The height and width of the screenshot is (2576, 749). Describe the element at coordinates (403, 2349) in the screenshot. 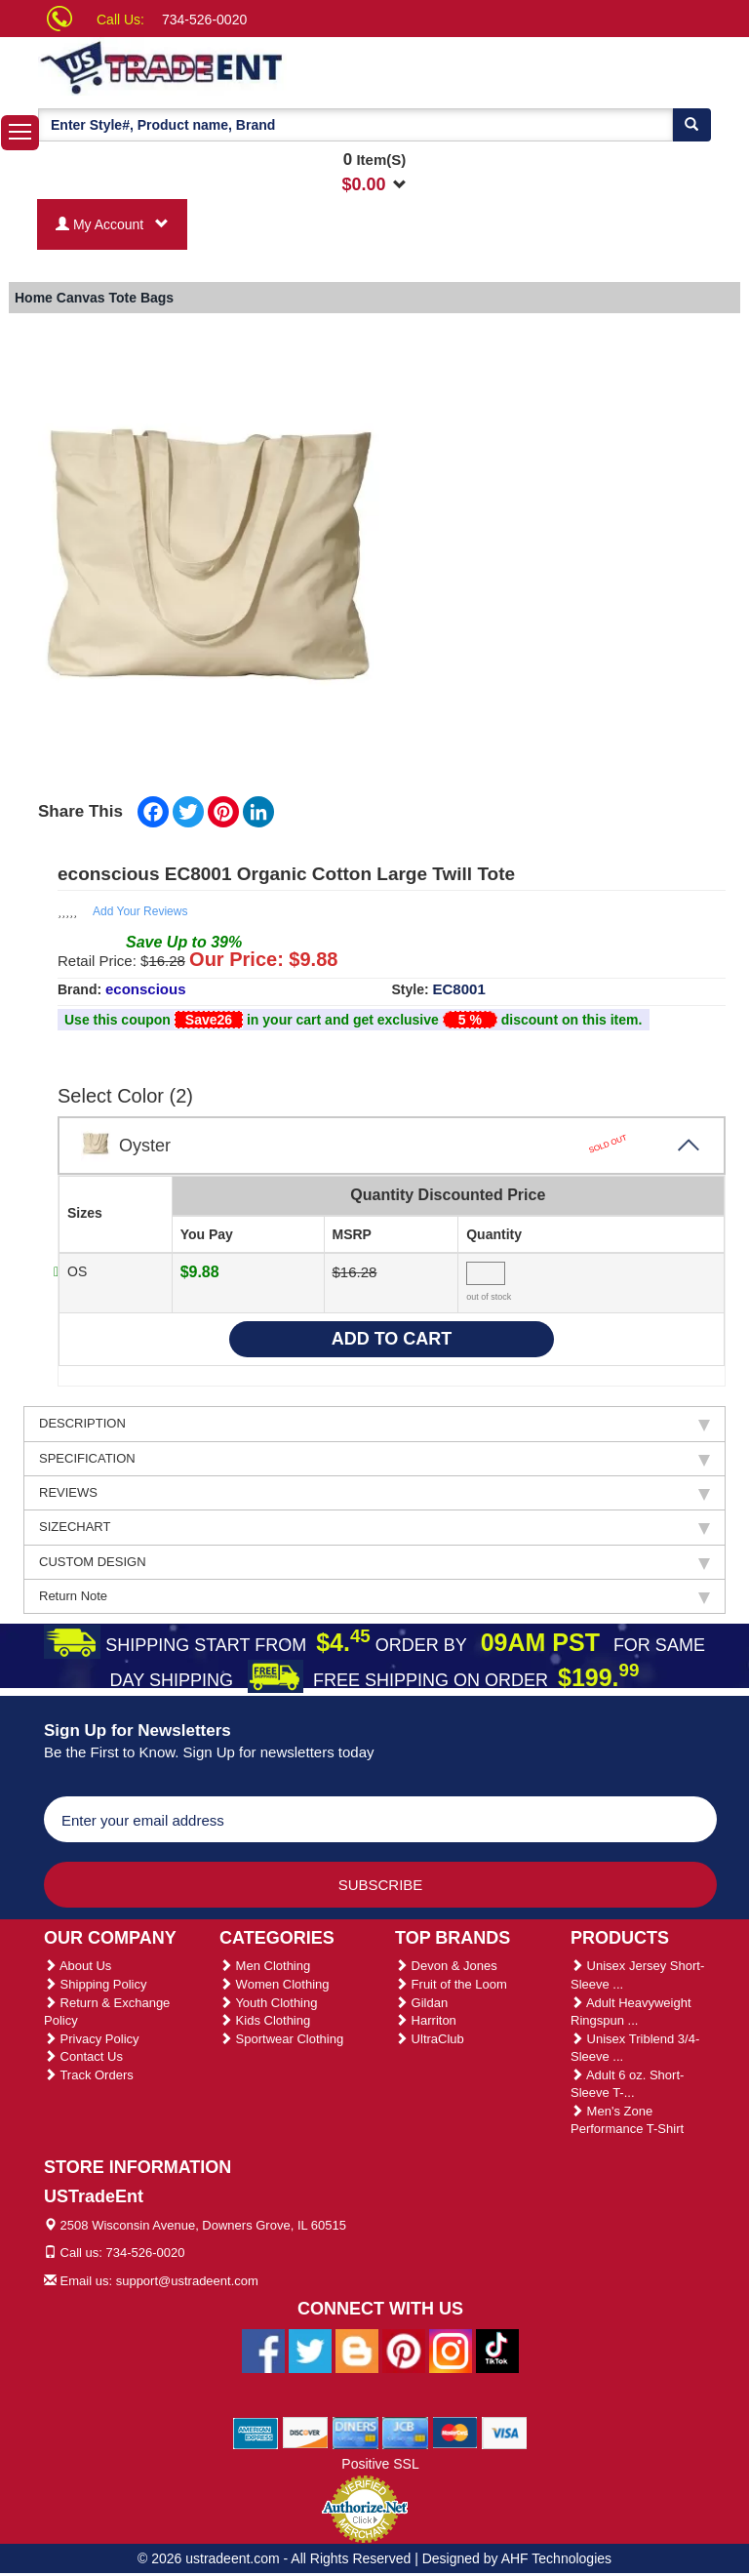

I see `[Ustradeent Pinterest Account]` at that location.